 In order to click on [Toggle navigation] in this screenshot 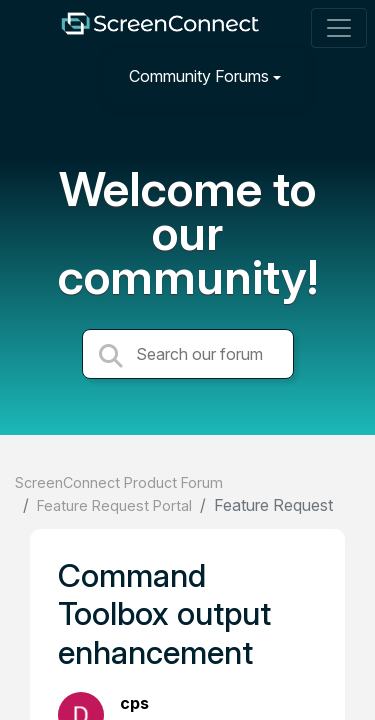, I will do `click(339, 28)`.